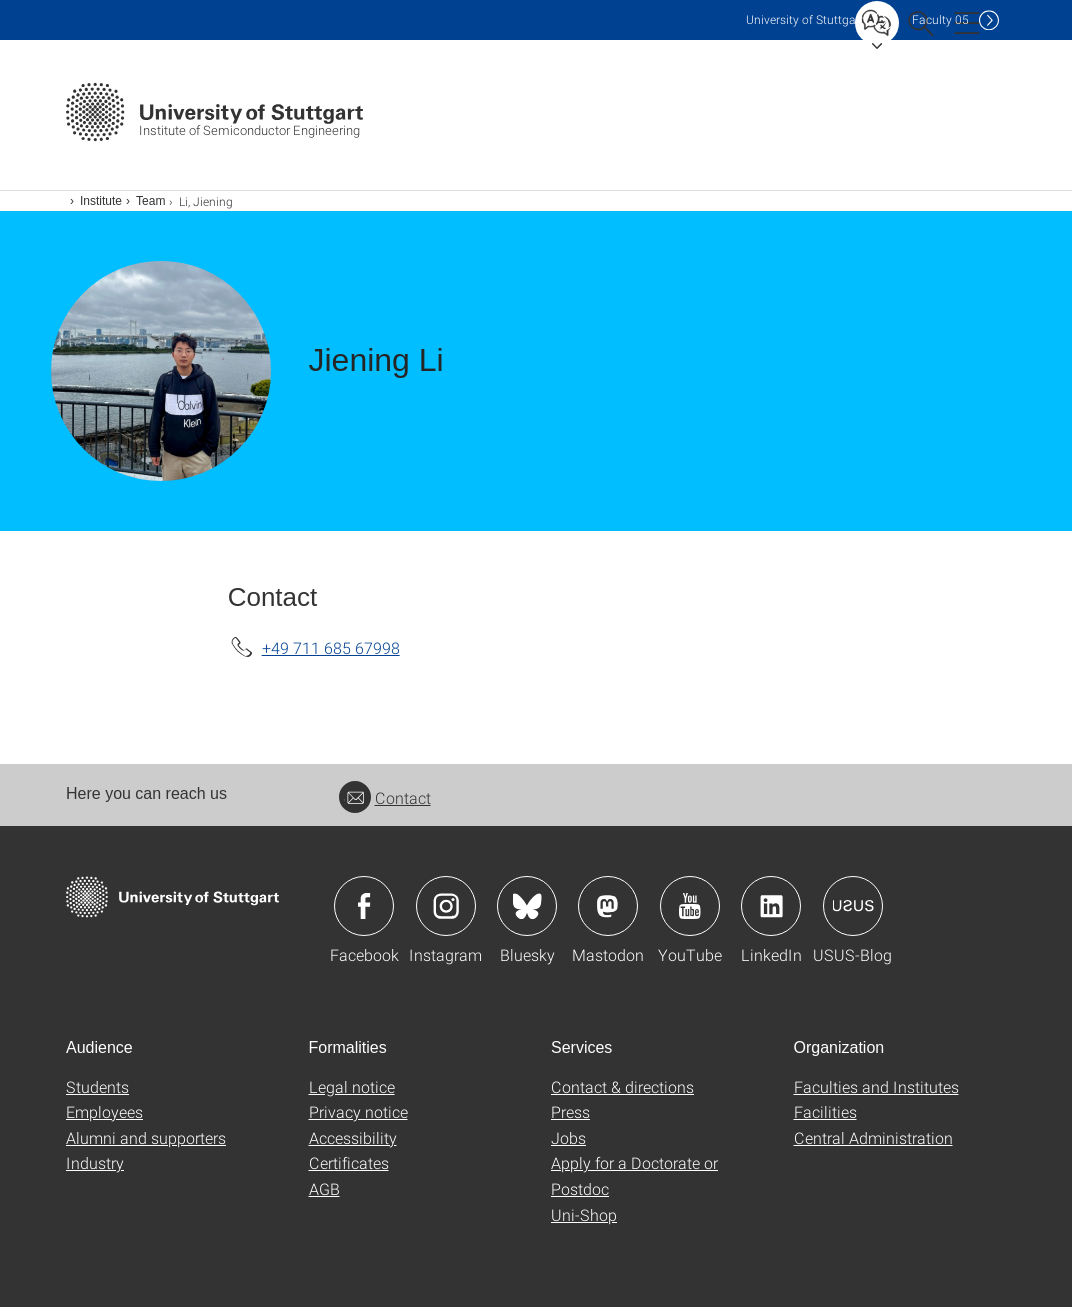  What do you see at coordinates (876, 1086) in the screenshot?
I see `Faculties and Institutes` at bounding box center [876, 1086].